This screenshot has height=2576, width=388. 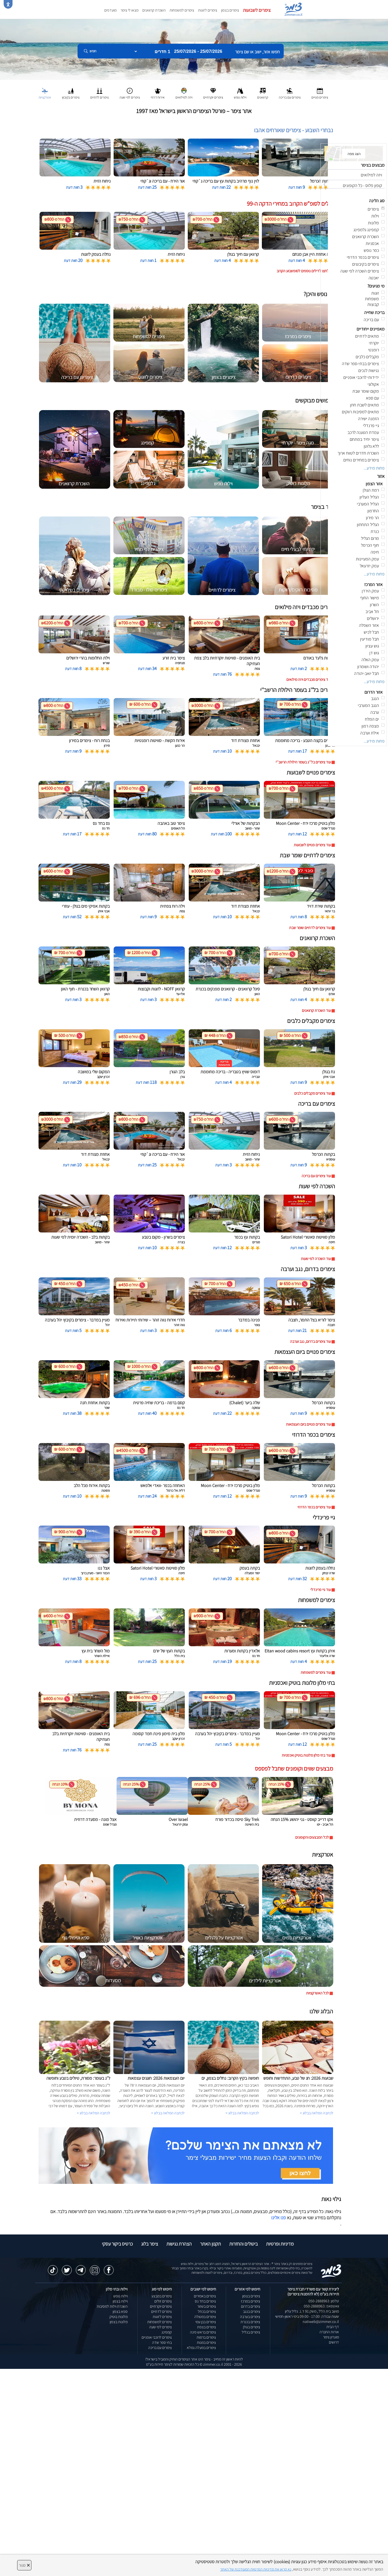 I want to click on וילות בצפון, so click(x=120, y=2301).